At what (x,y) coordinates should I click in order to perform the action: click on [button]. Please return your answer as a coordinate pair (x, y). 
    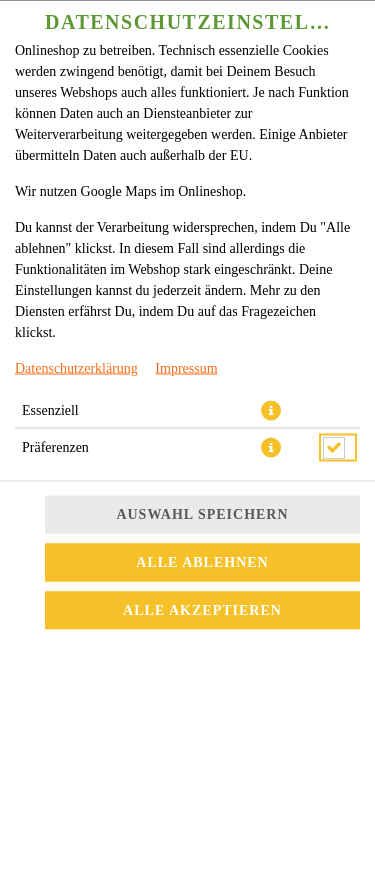
    Looking at the image, I should click on (271, 376).